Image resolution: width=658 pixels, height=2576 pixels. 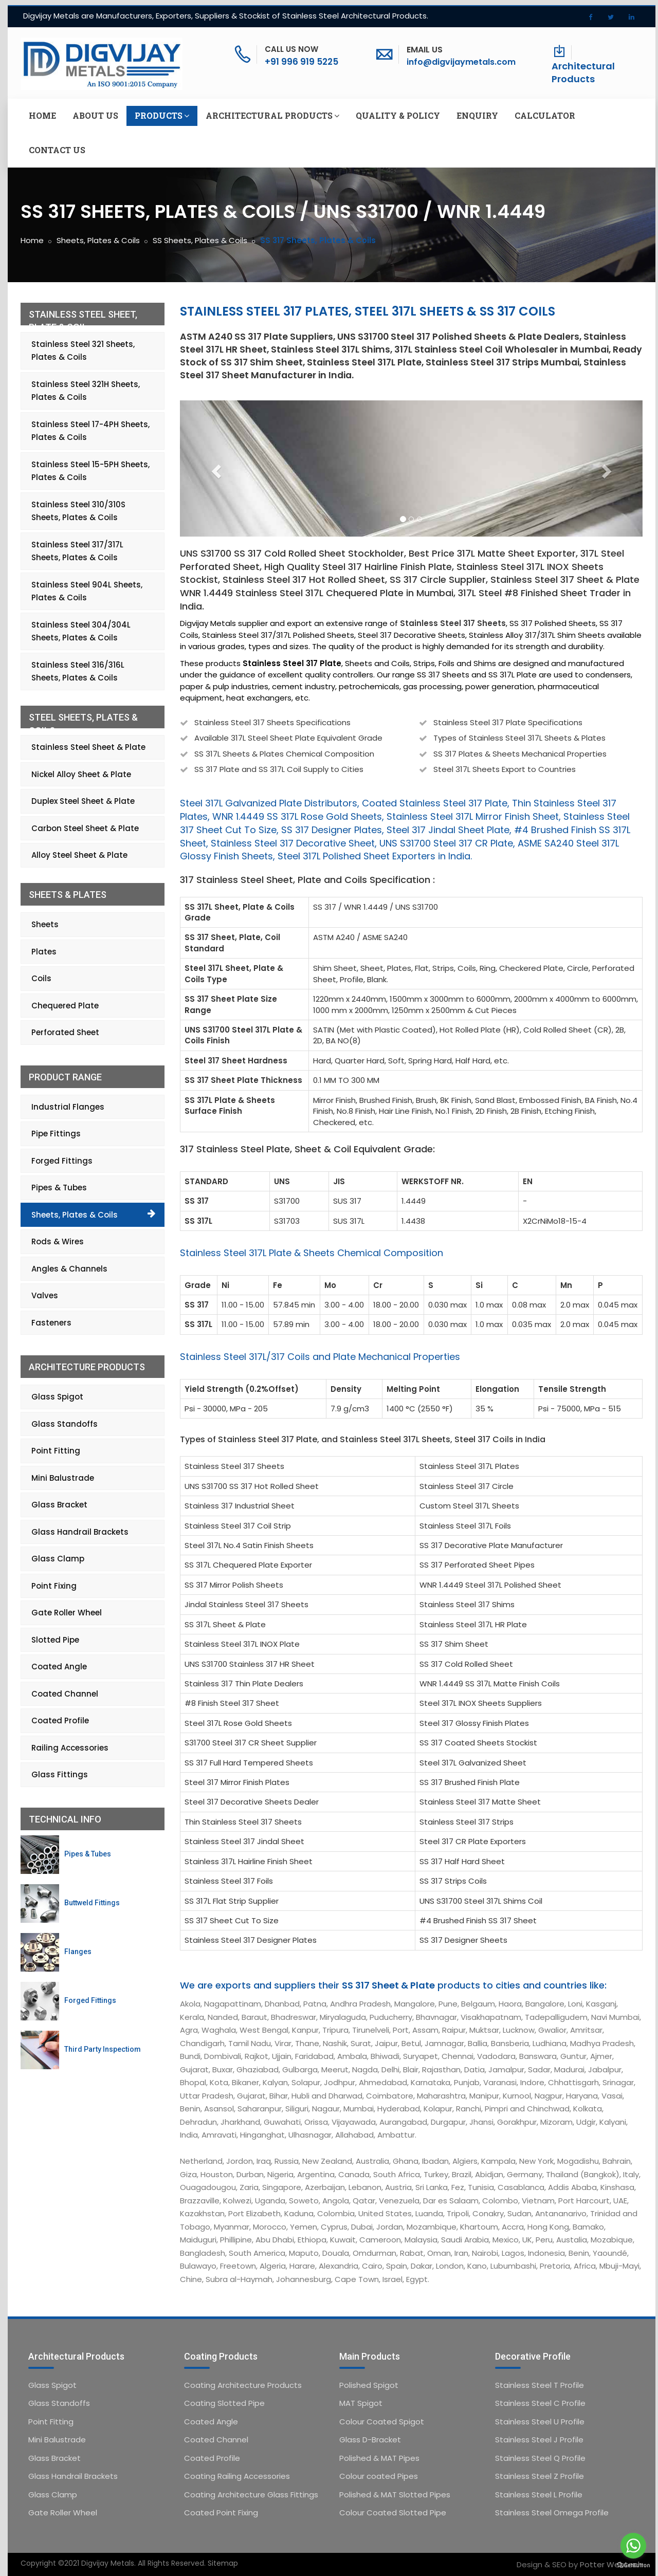 I want to click on Stainless Steel 17-4PH Sheets, Plates & Coils, so click(x=90, y=431).